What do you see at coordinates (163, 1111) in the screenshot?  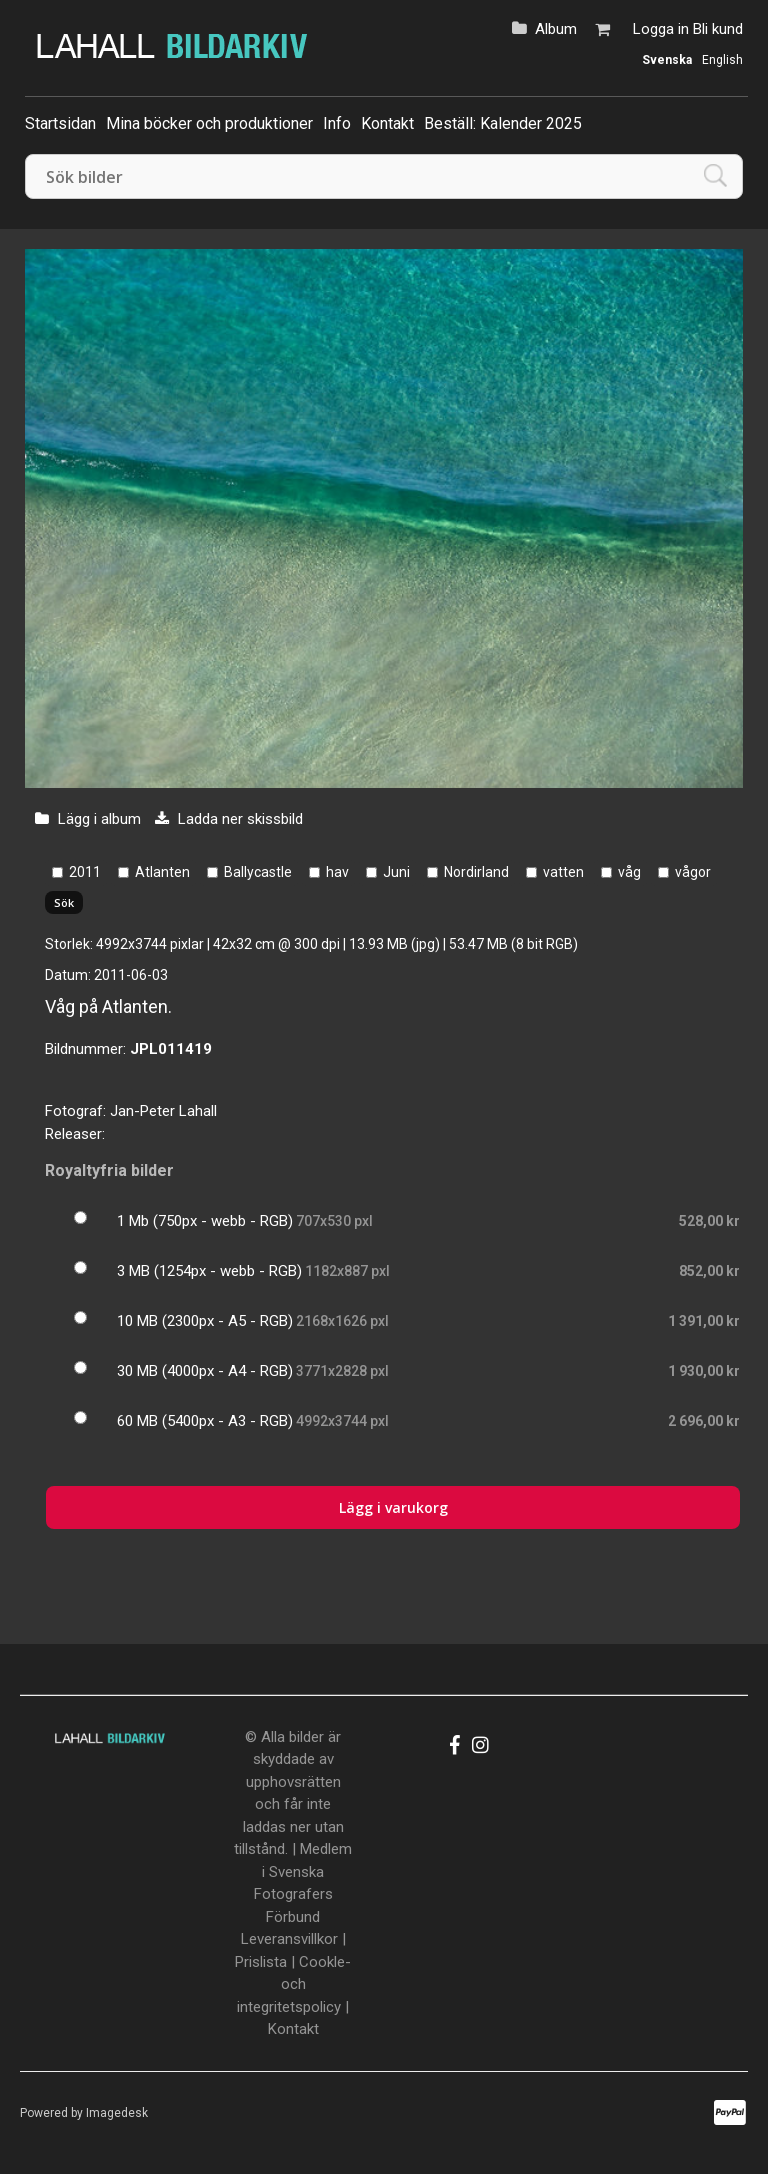 I see `Jan-Peter Lahall` at bounding box center [163, 1111].